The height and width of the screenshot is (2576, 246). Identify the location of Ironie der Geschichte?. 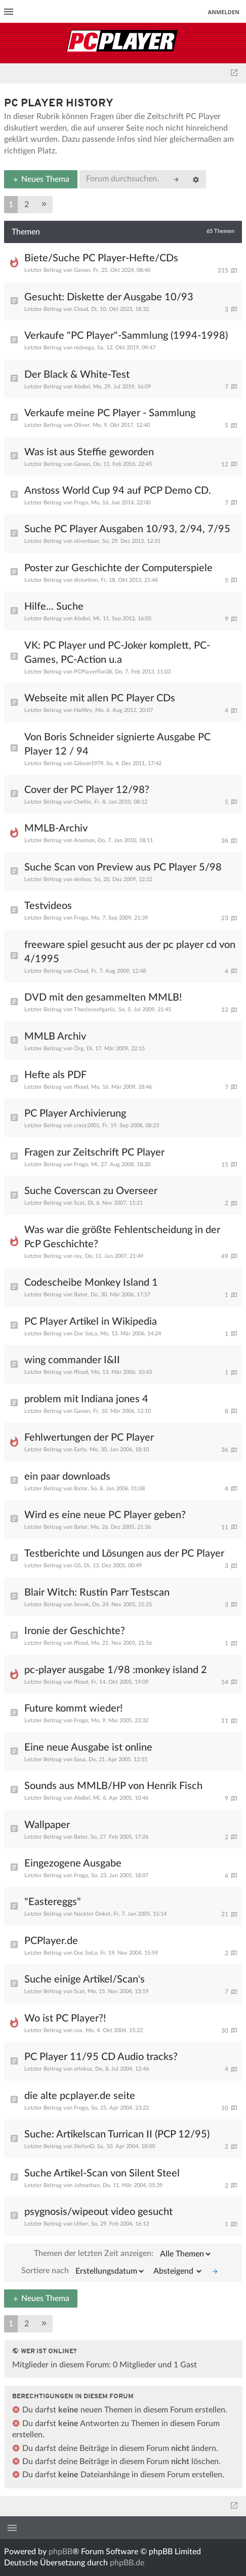
(74, 1631).